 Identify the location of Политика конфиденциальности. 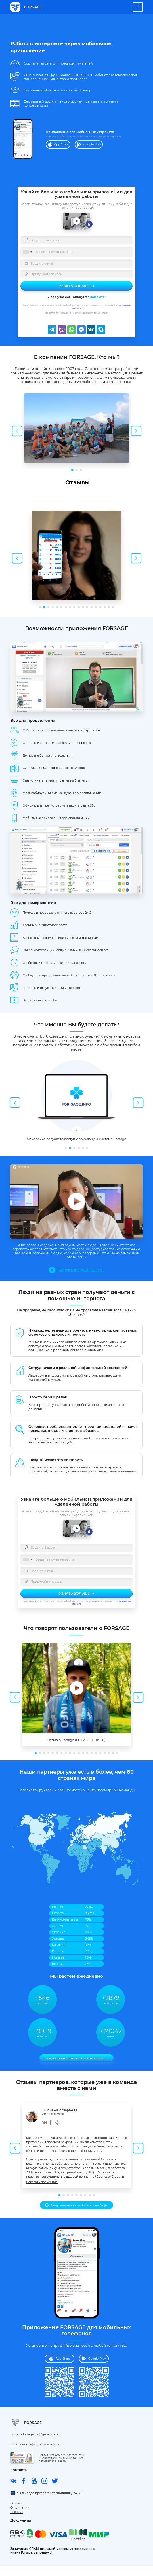
(35, 2444).